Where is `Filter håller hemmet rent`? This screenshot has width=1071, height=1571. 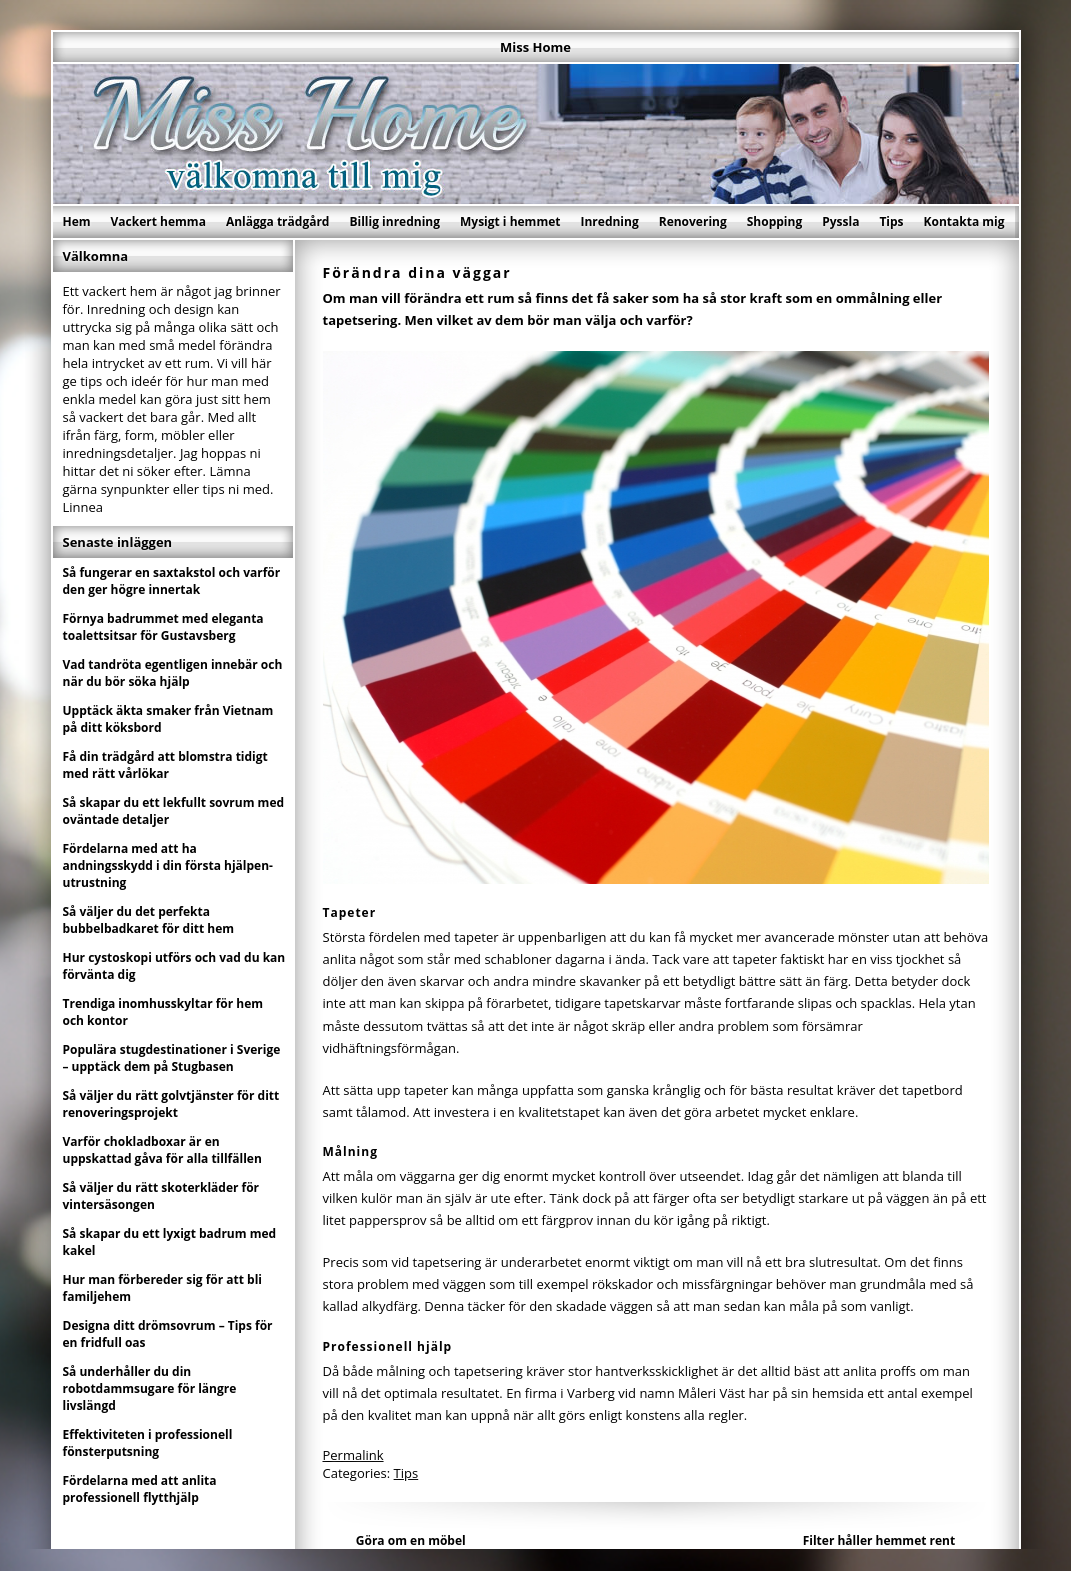
Filter håller hemmet rent is located at coordinates (879, 1540).